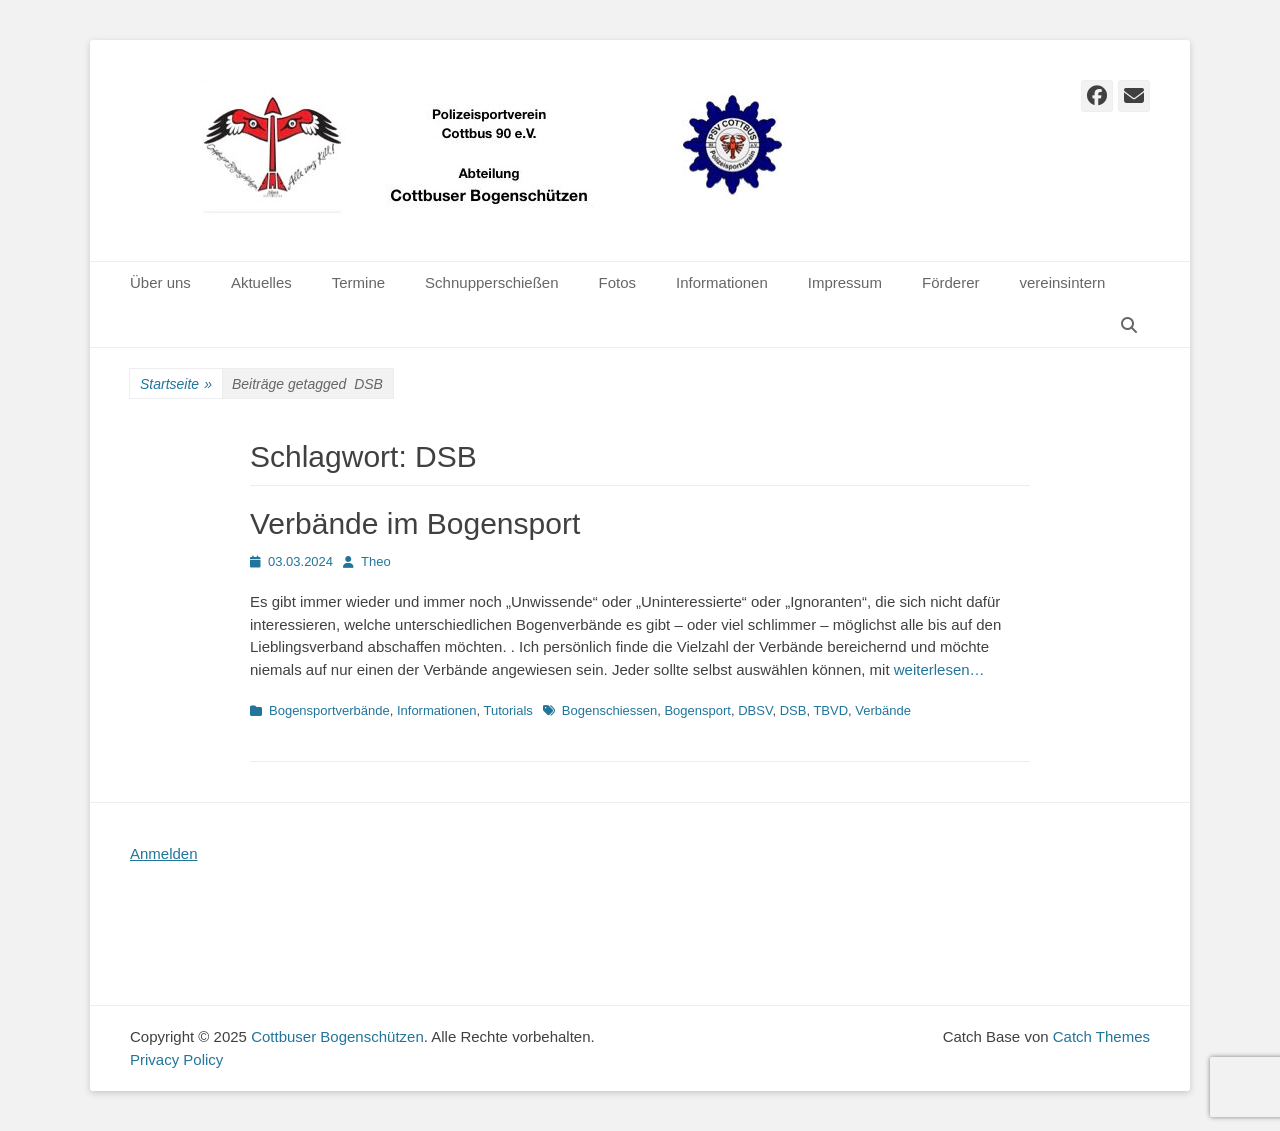 The width and height of the screenshot is (1280, 1131). I want to click on vereinsintern, so click(1063, 282).